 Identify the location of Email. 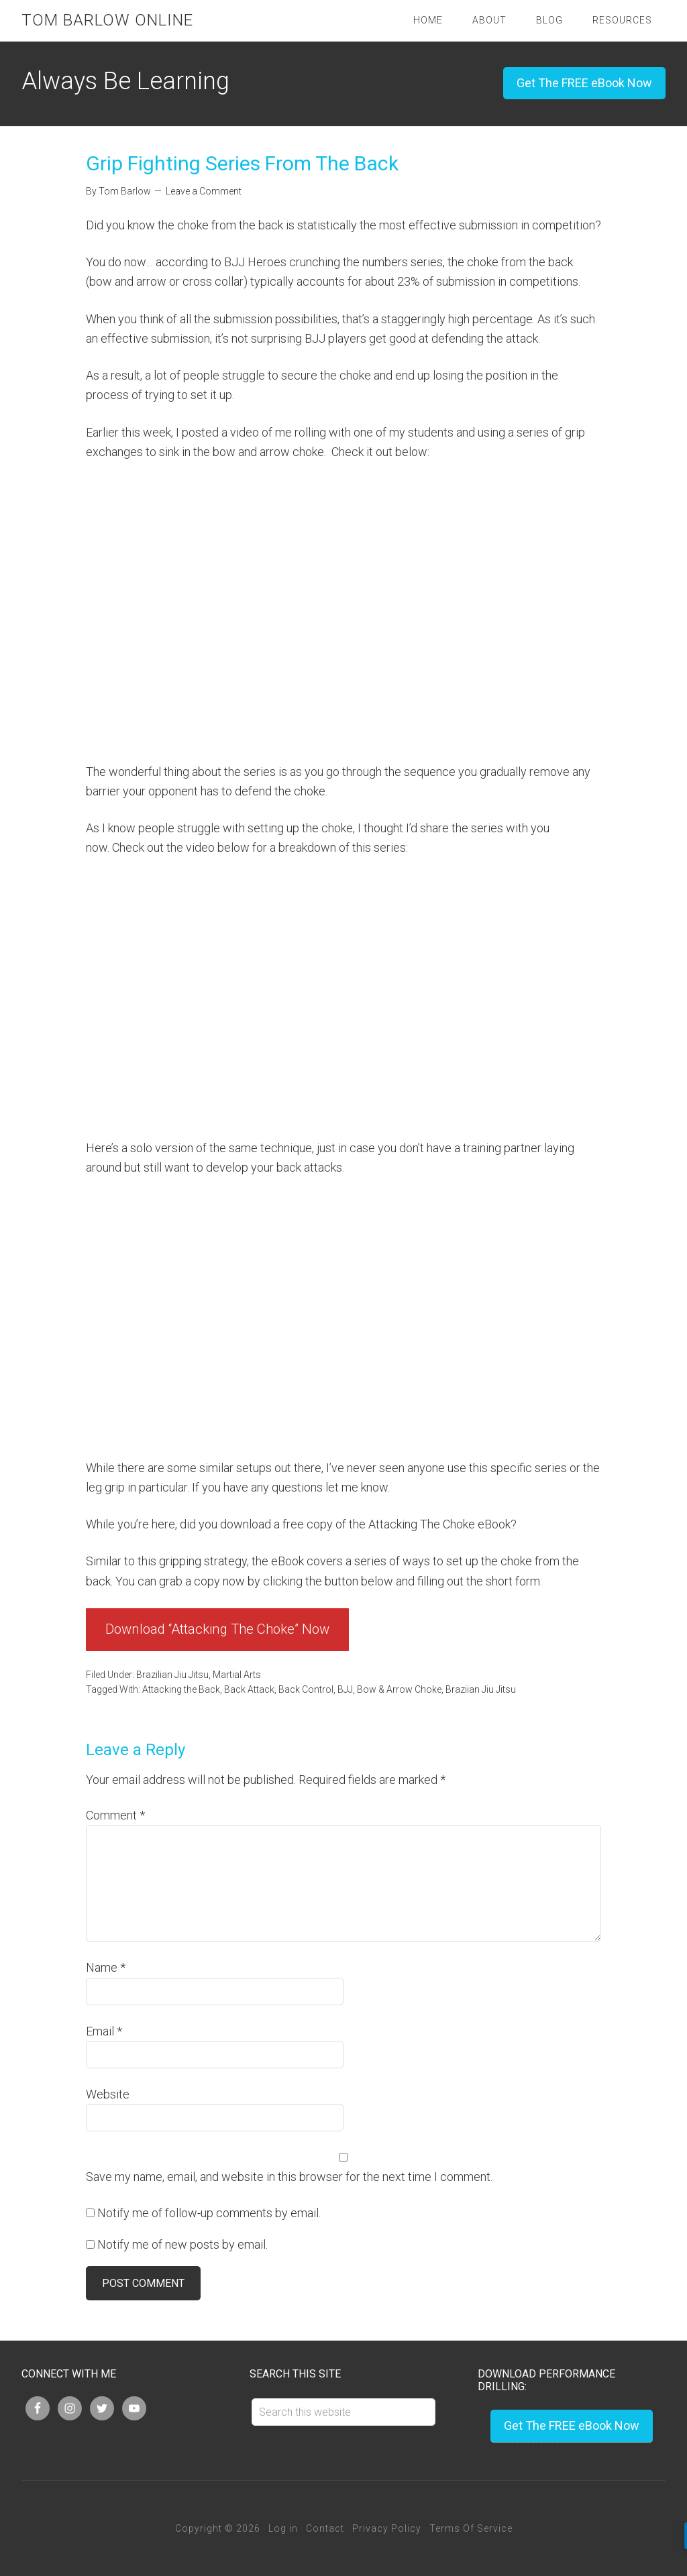
(104, 2031).